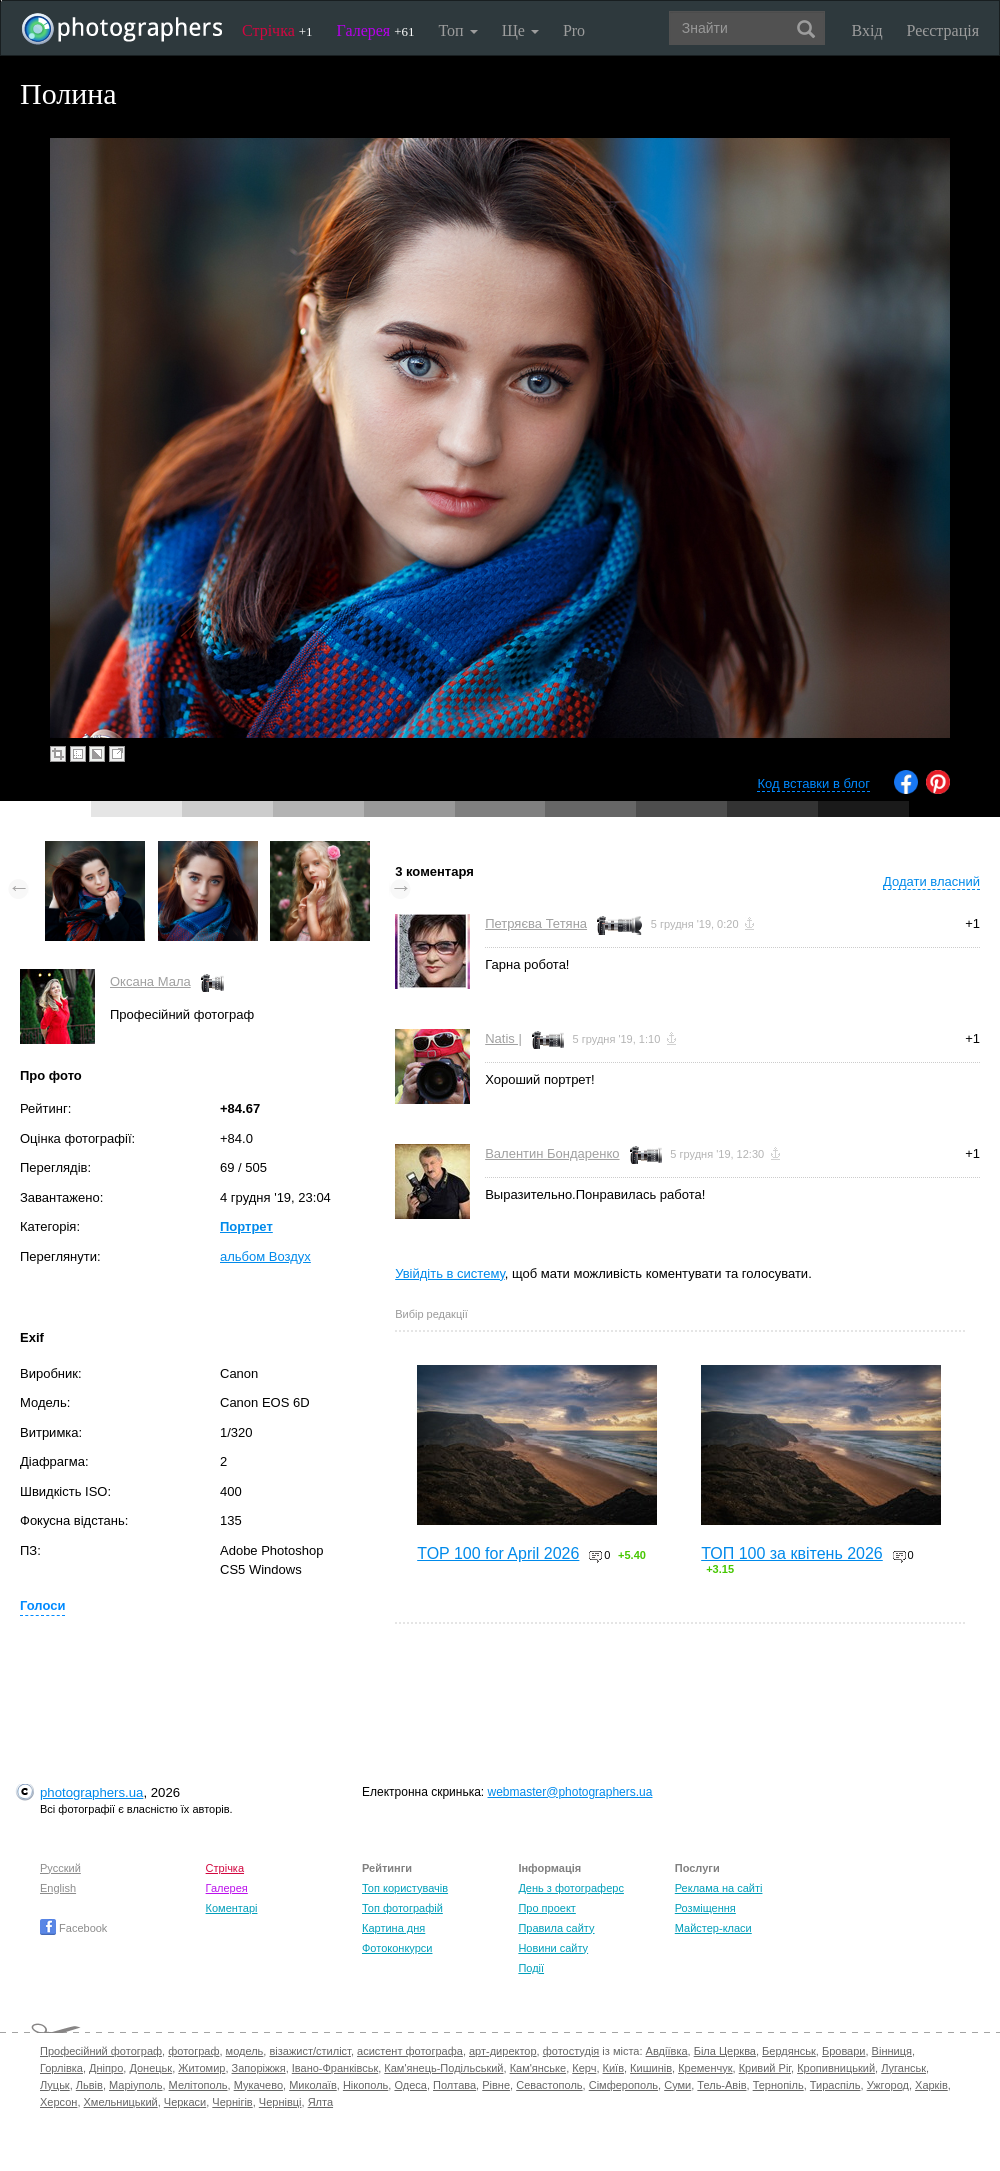 The height and width of the screenshot is (2171, 1000). I want to click on Реєстрація, so click(943, 30).